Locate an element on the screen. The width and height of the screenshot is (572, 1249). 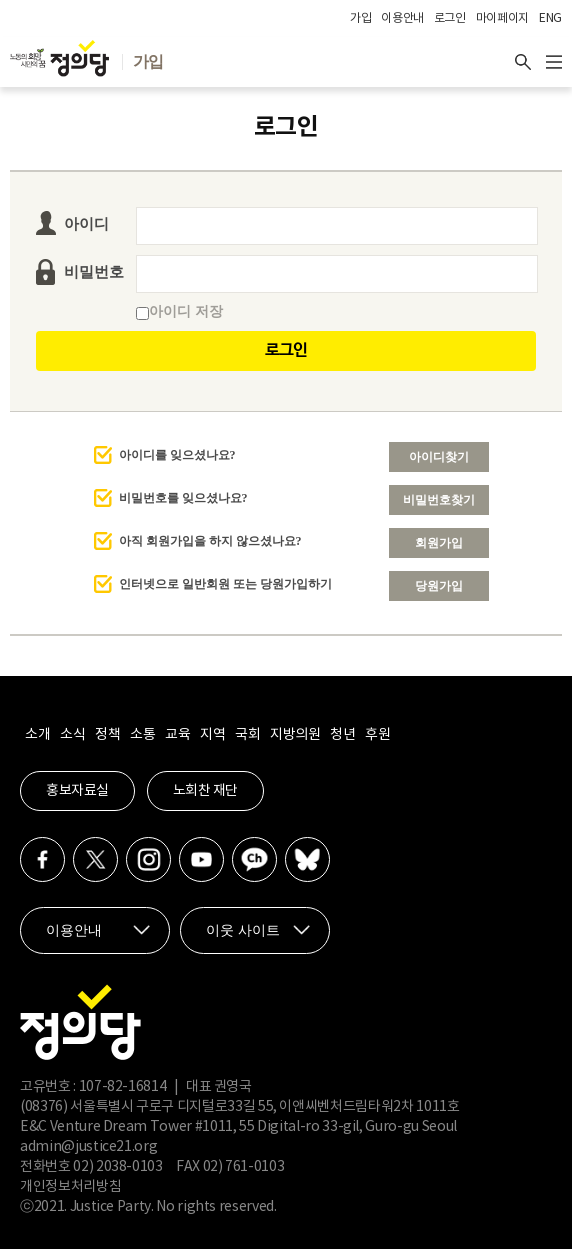
비밀번호를 잊으셨나요? is located at coordinates (183, 498).